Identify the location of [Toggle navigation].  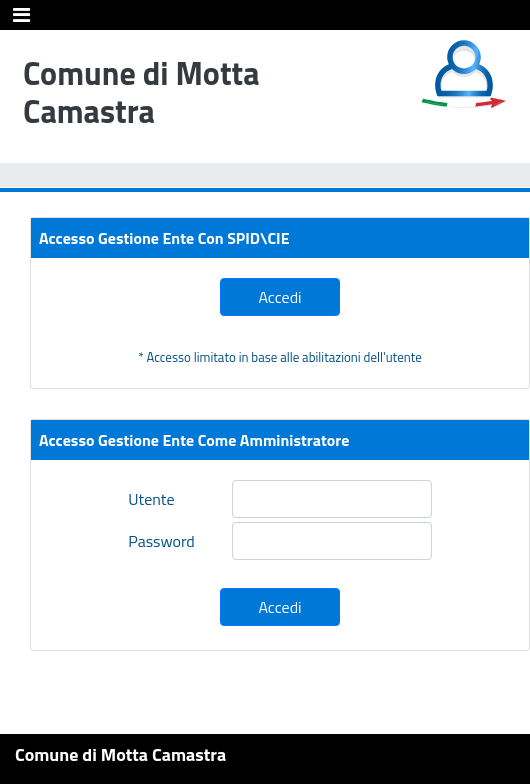
(21, 15).